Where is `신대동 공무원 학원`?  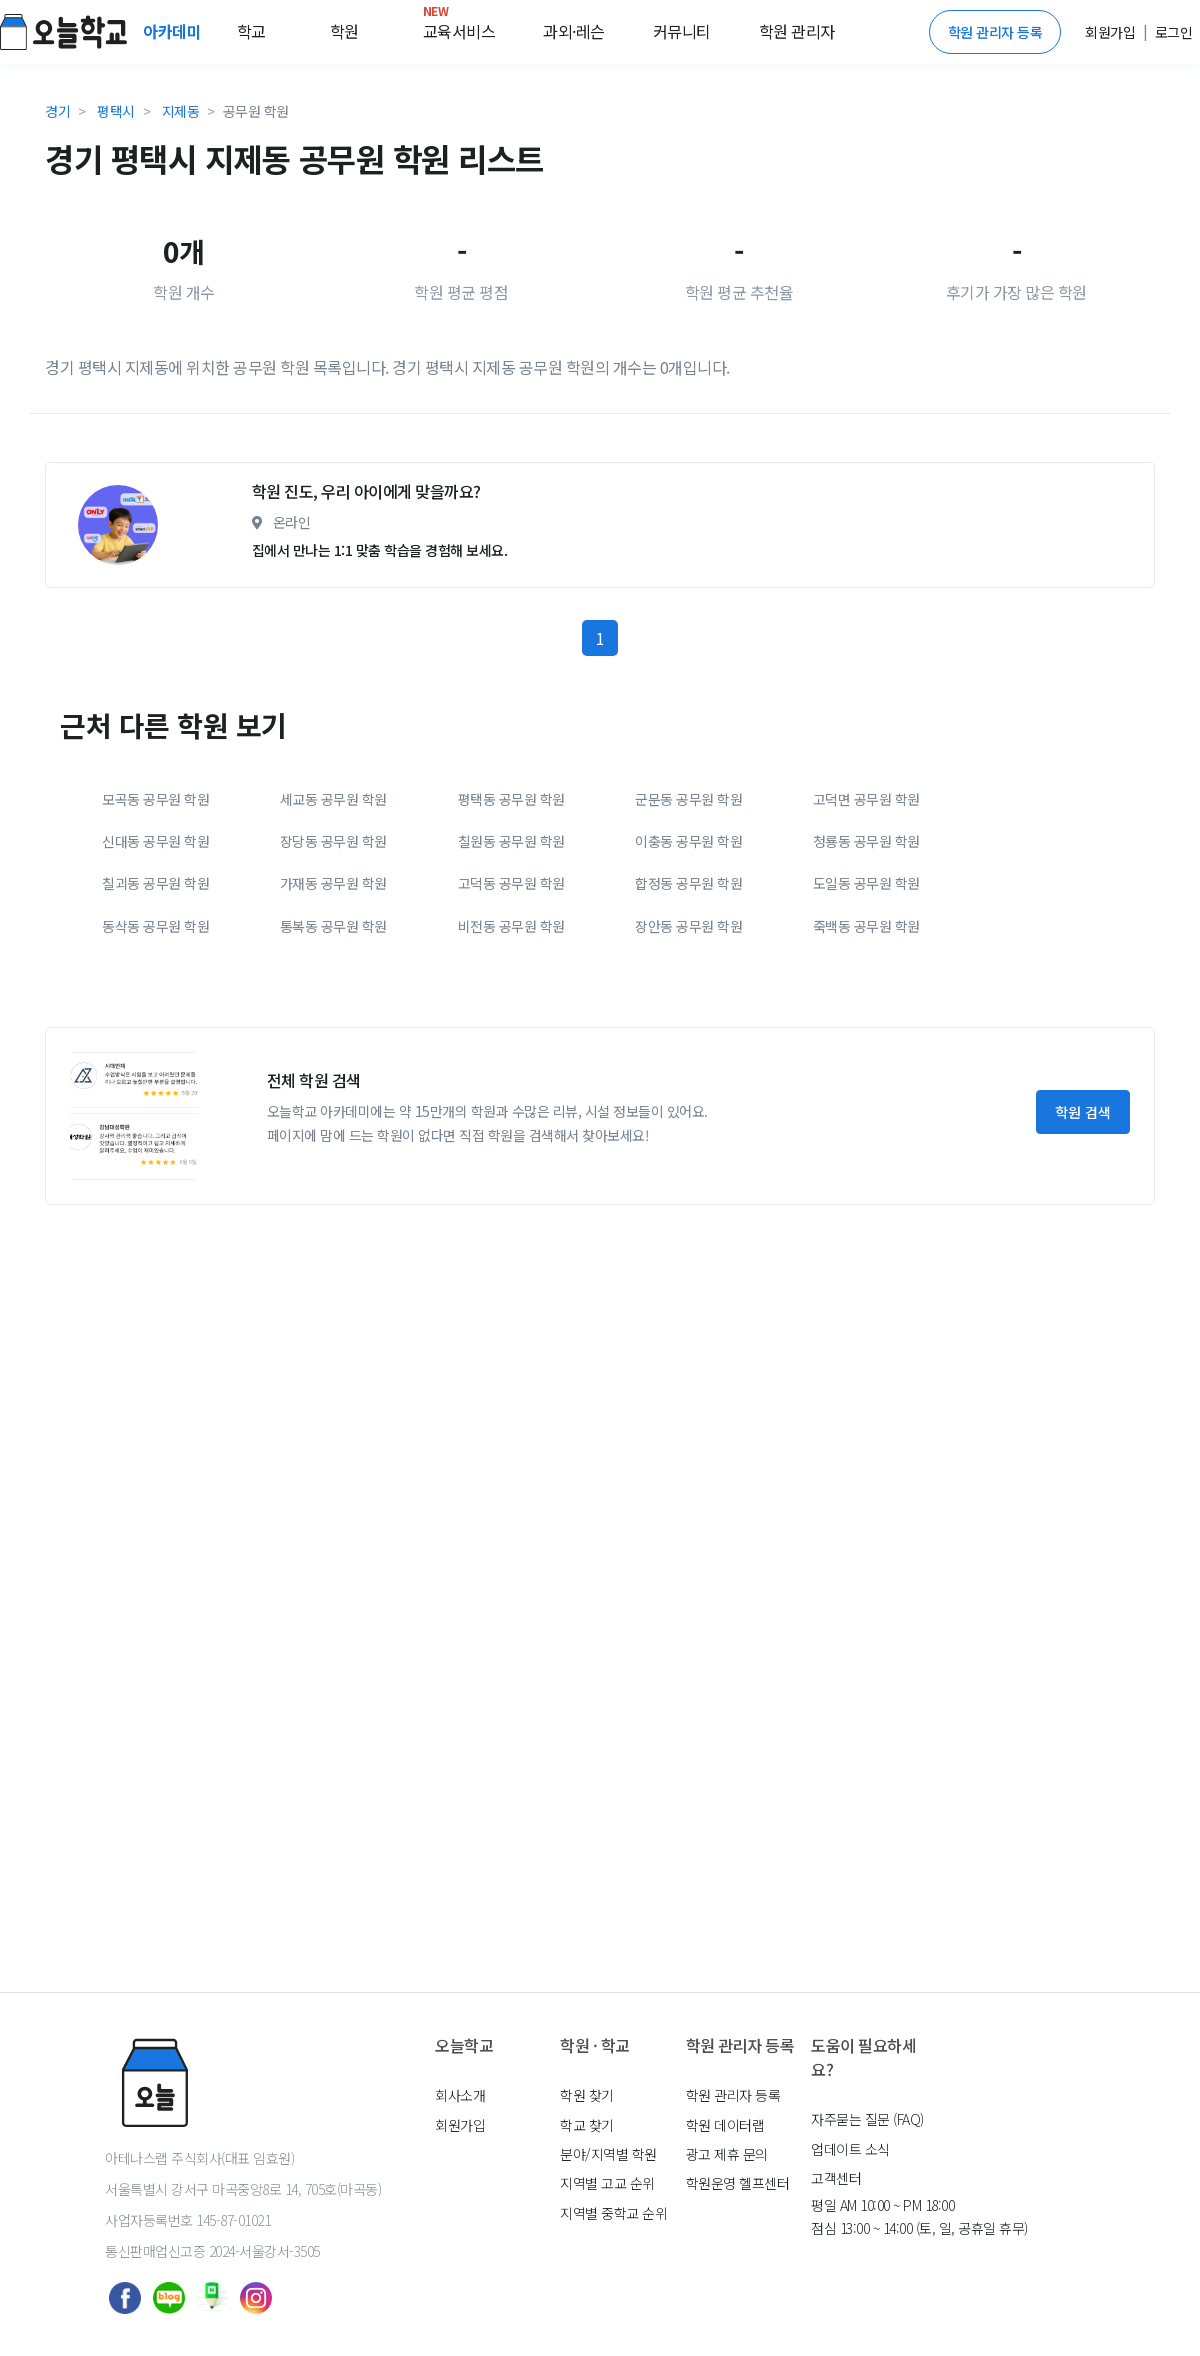
신대동 공무원 학원 is located at coordinates (155, 841).